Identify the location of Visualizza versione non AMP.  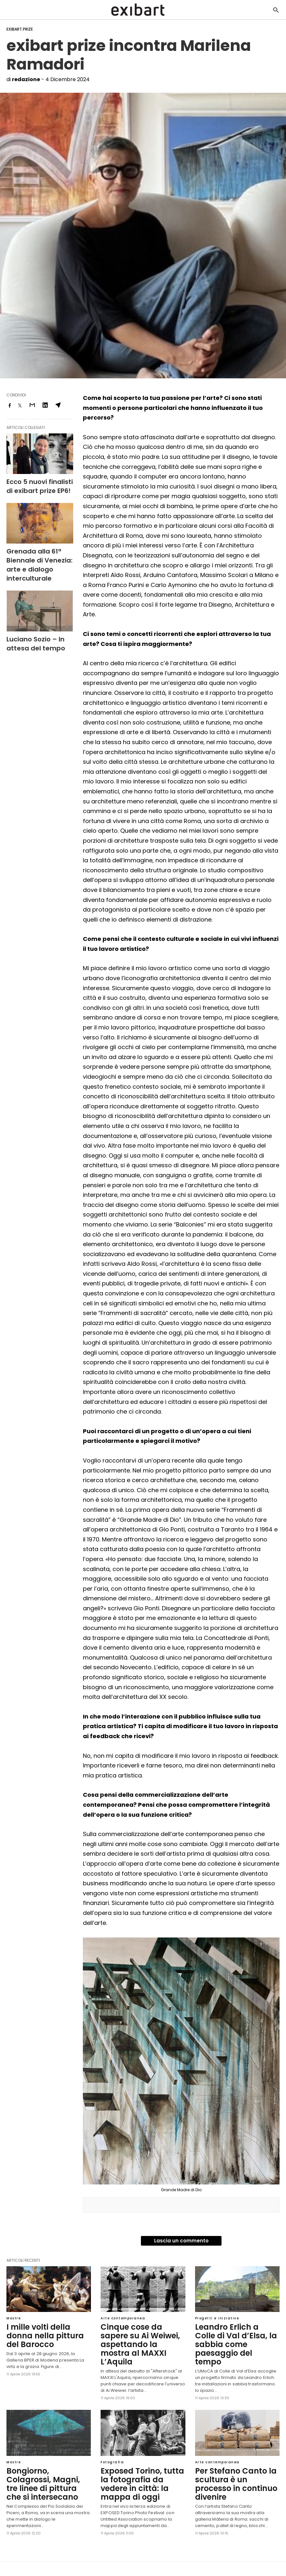
(164, 2558).